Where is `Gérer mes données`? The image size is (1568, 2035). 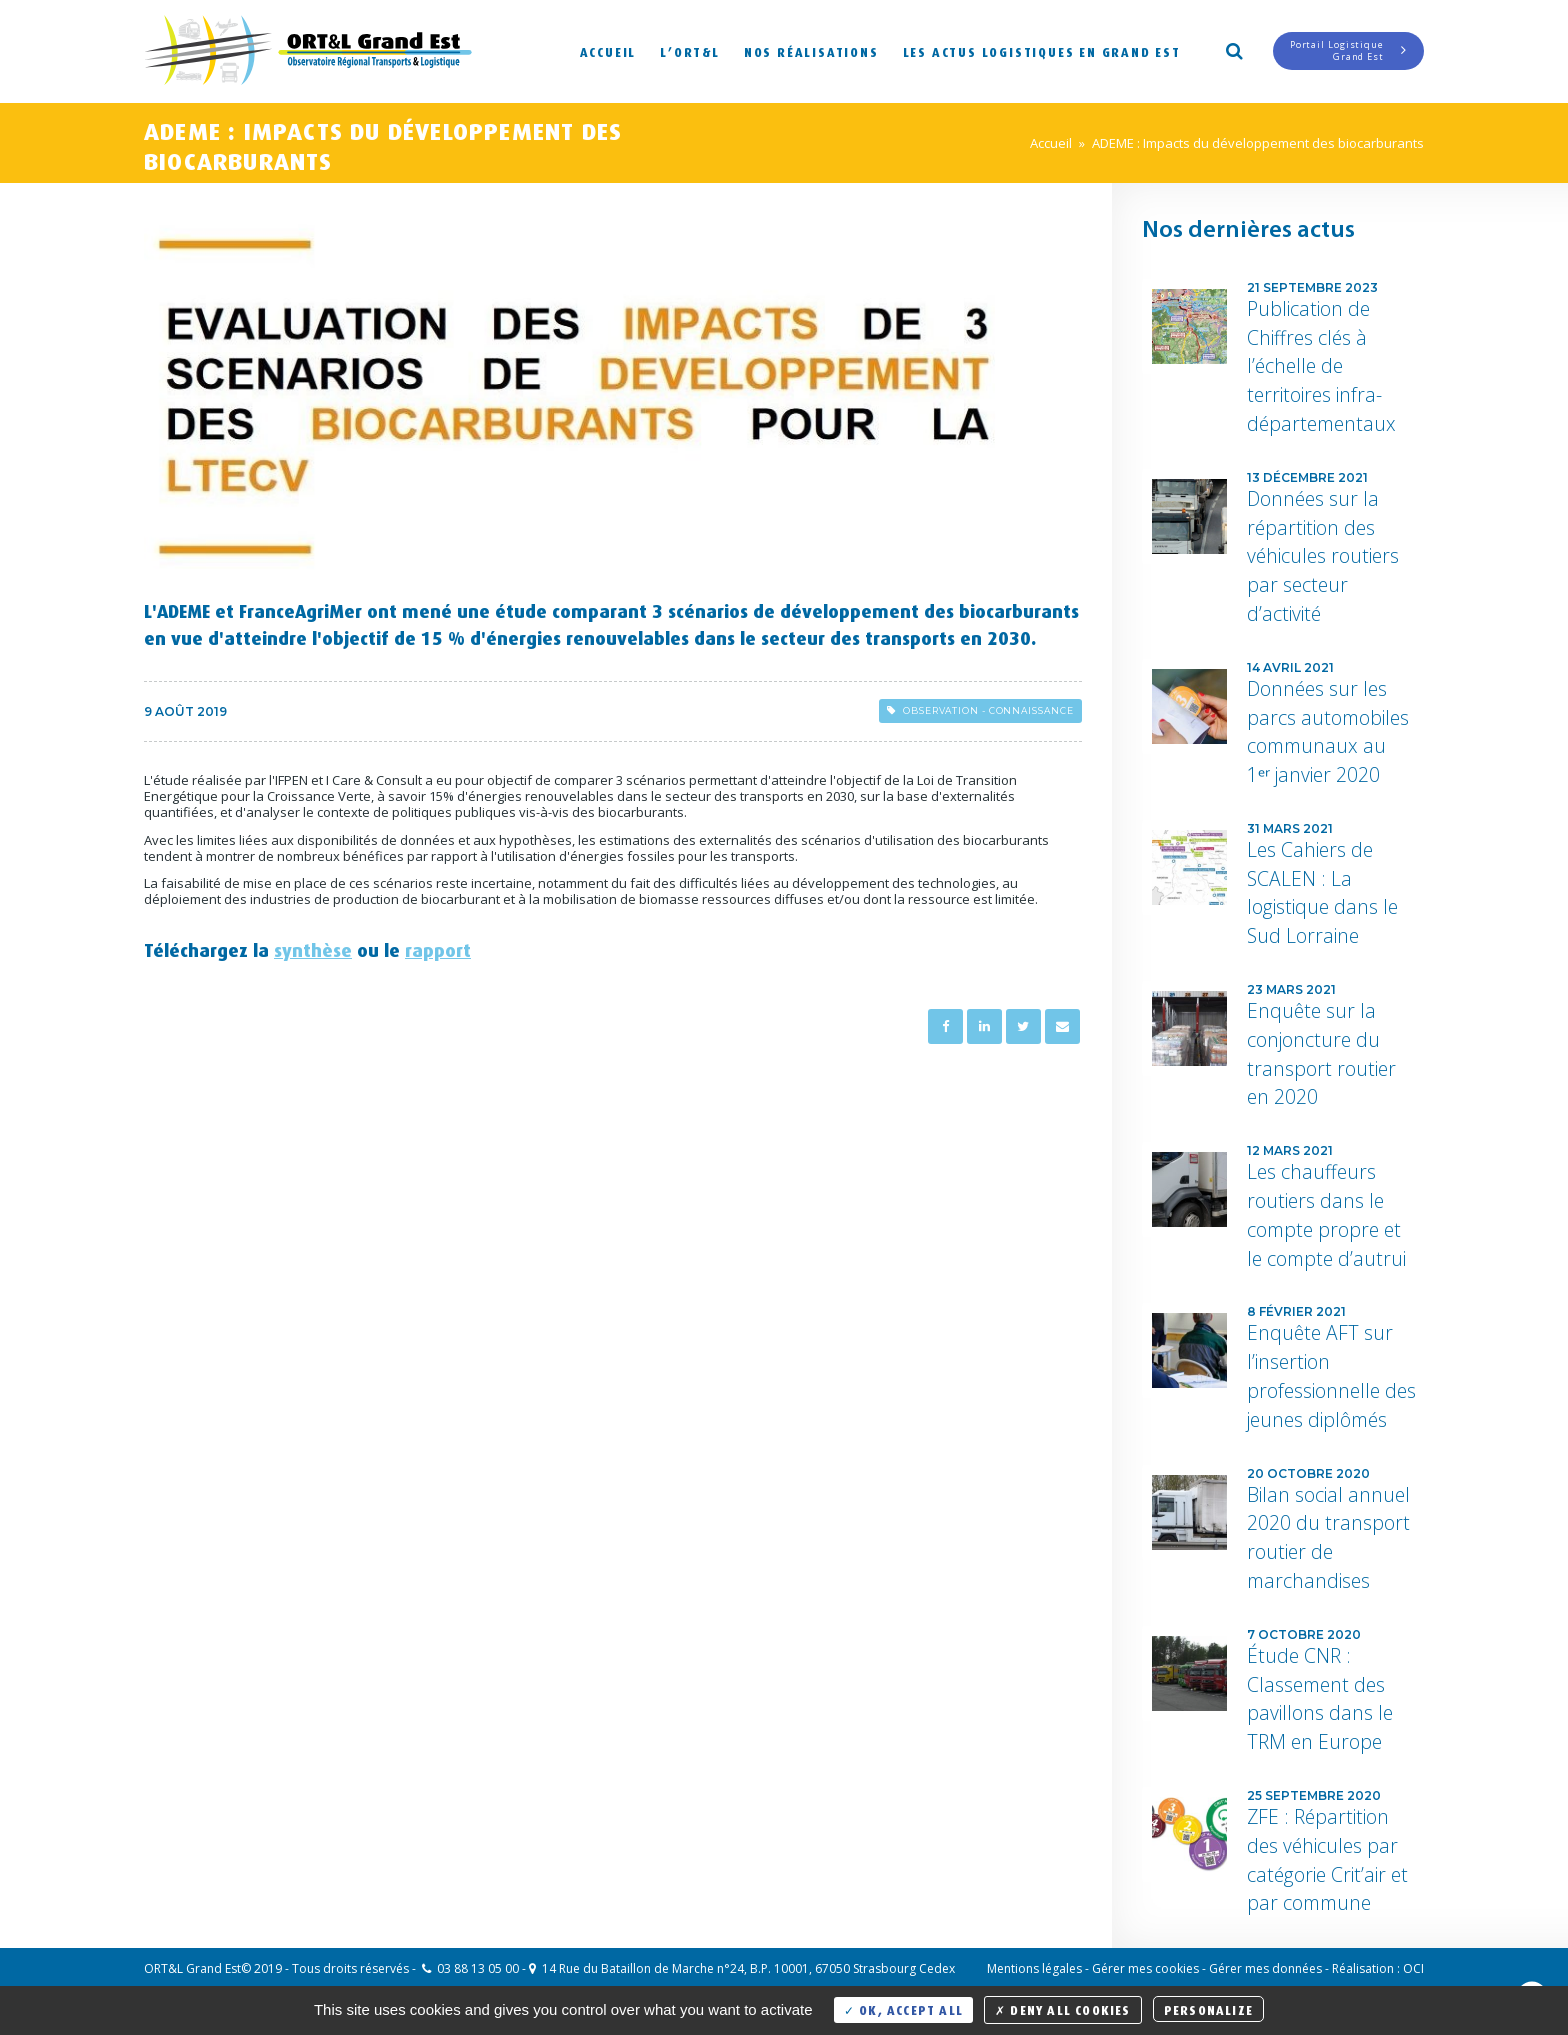
Gérer mes données is located at coordinates (1265, 1968).